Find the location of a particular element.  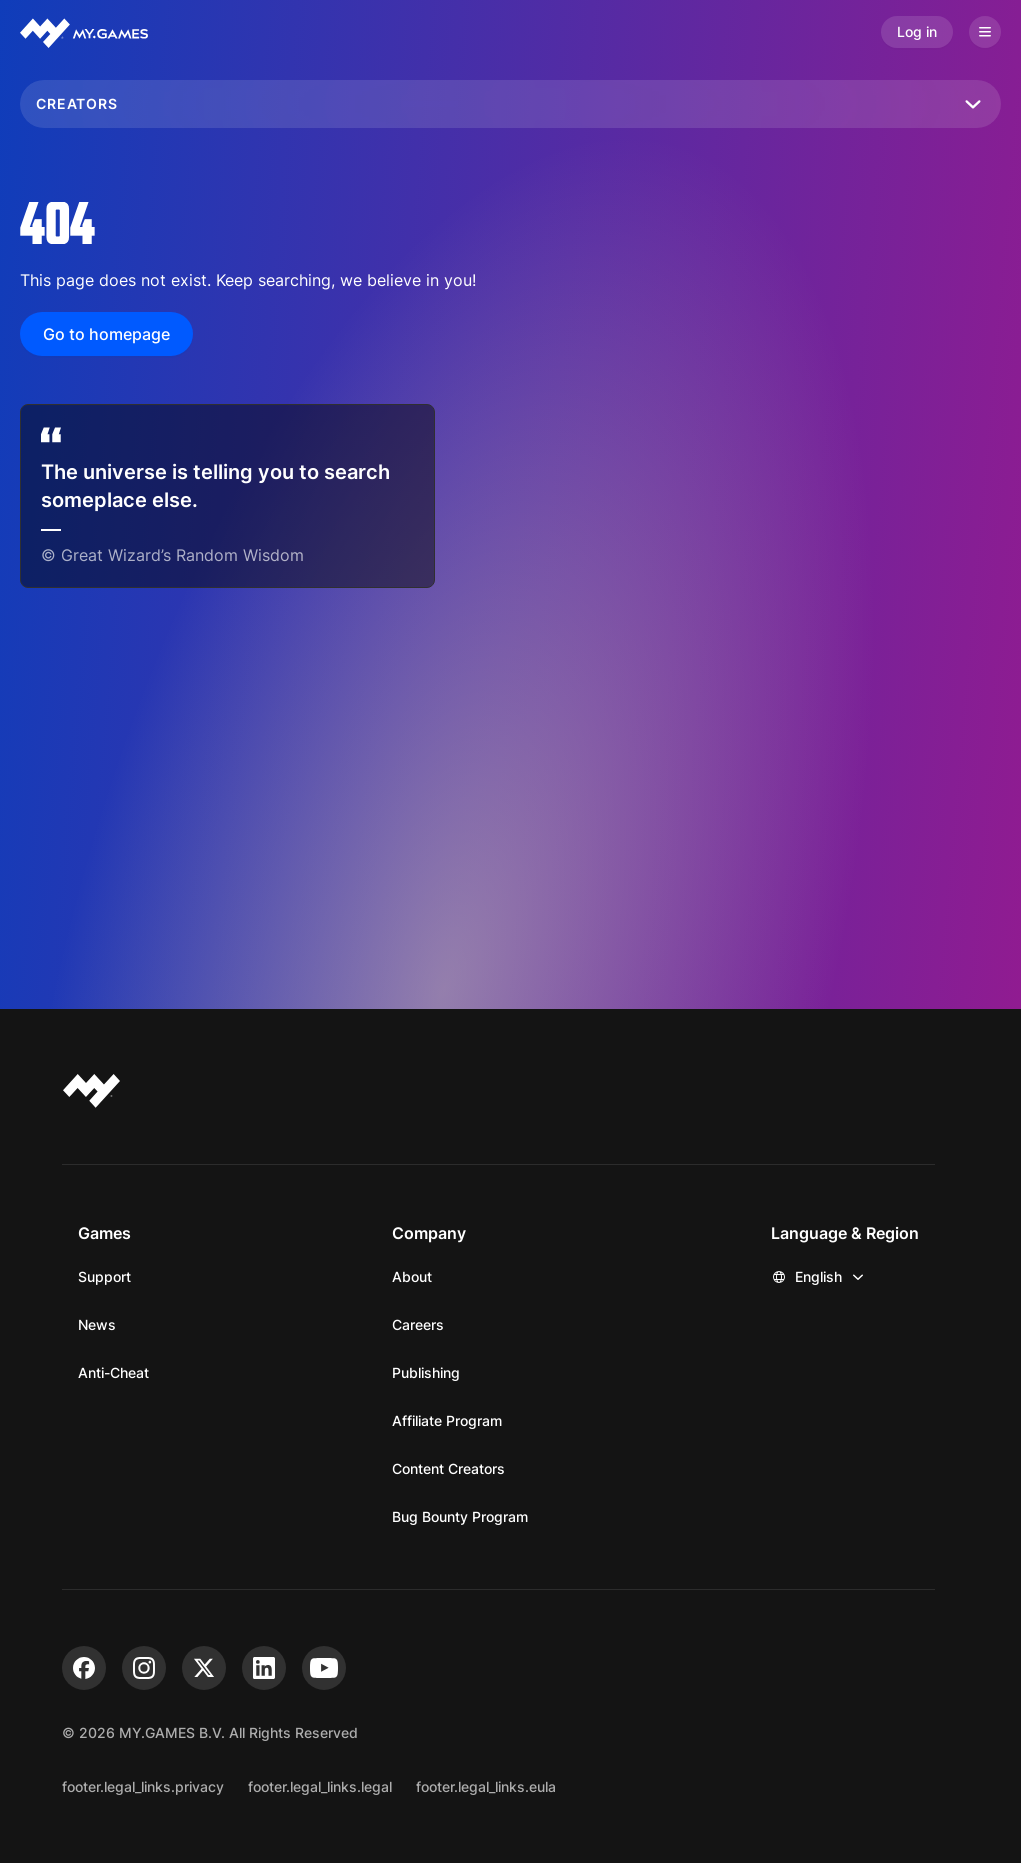

Affiliate Program is located at coordinates (447, 1420).